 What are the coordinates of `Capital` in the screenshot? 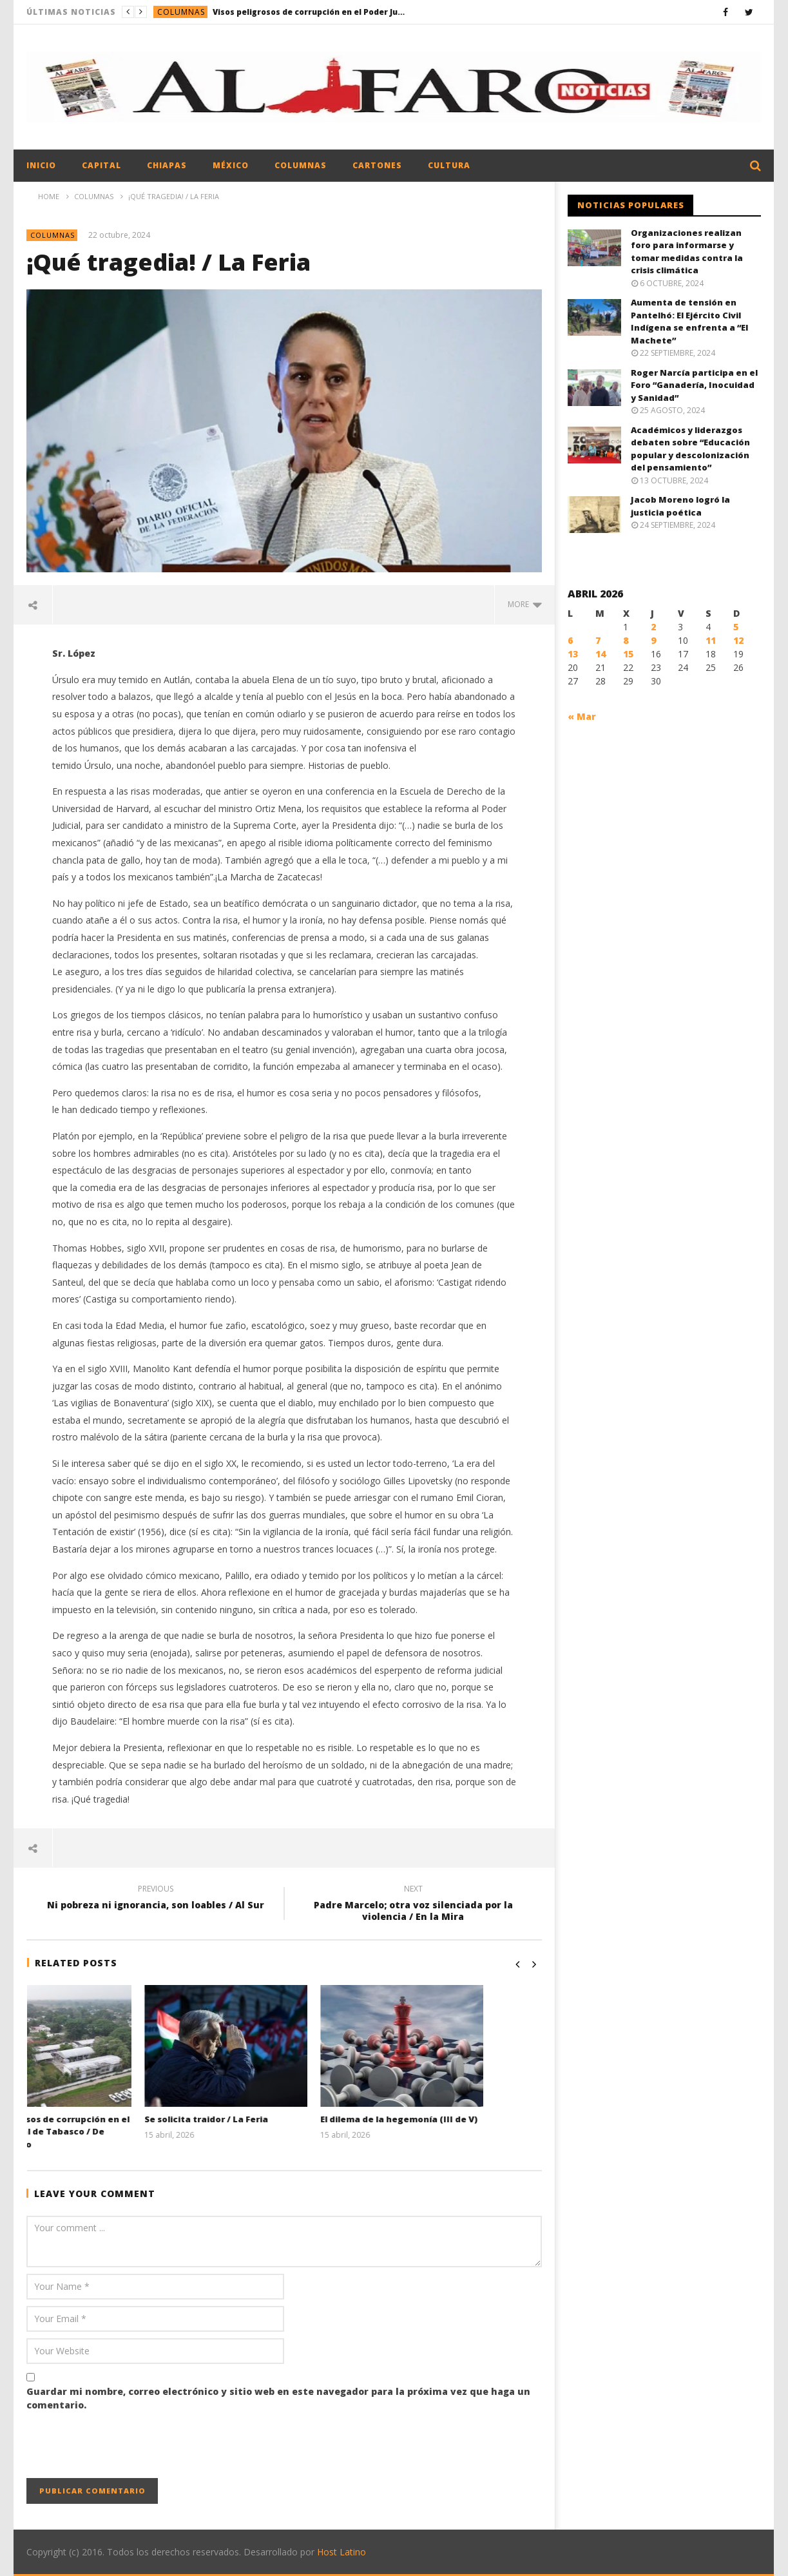 It's located at (101, 165).